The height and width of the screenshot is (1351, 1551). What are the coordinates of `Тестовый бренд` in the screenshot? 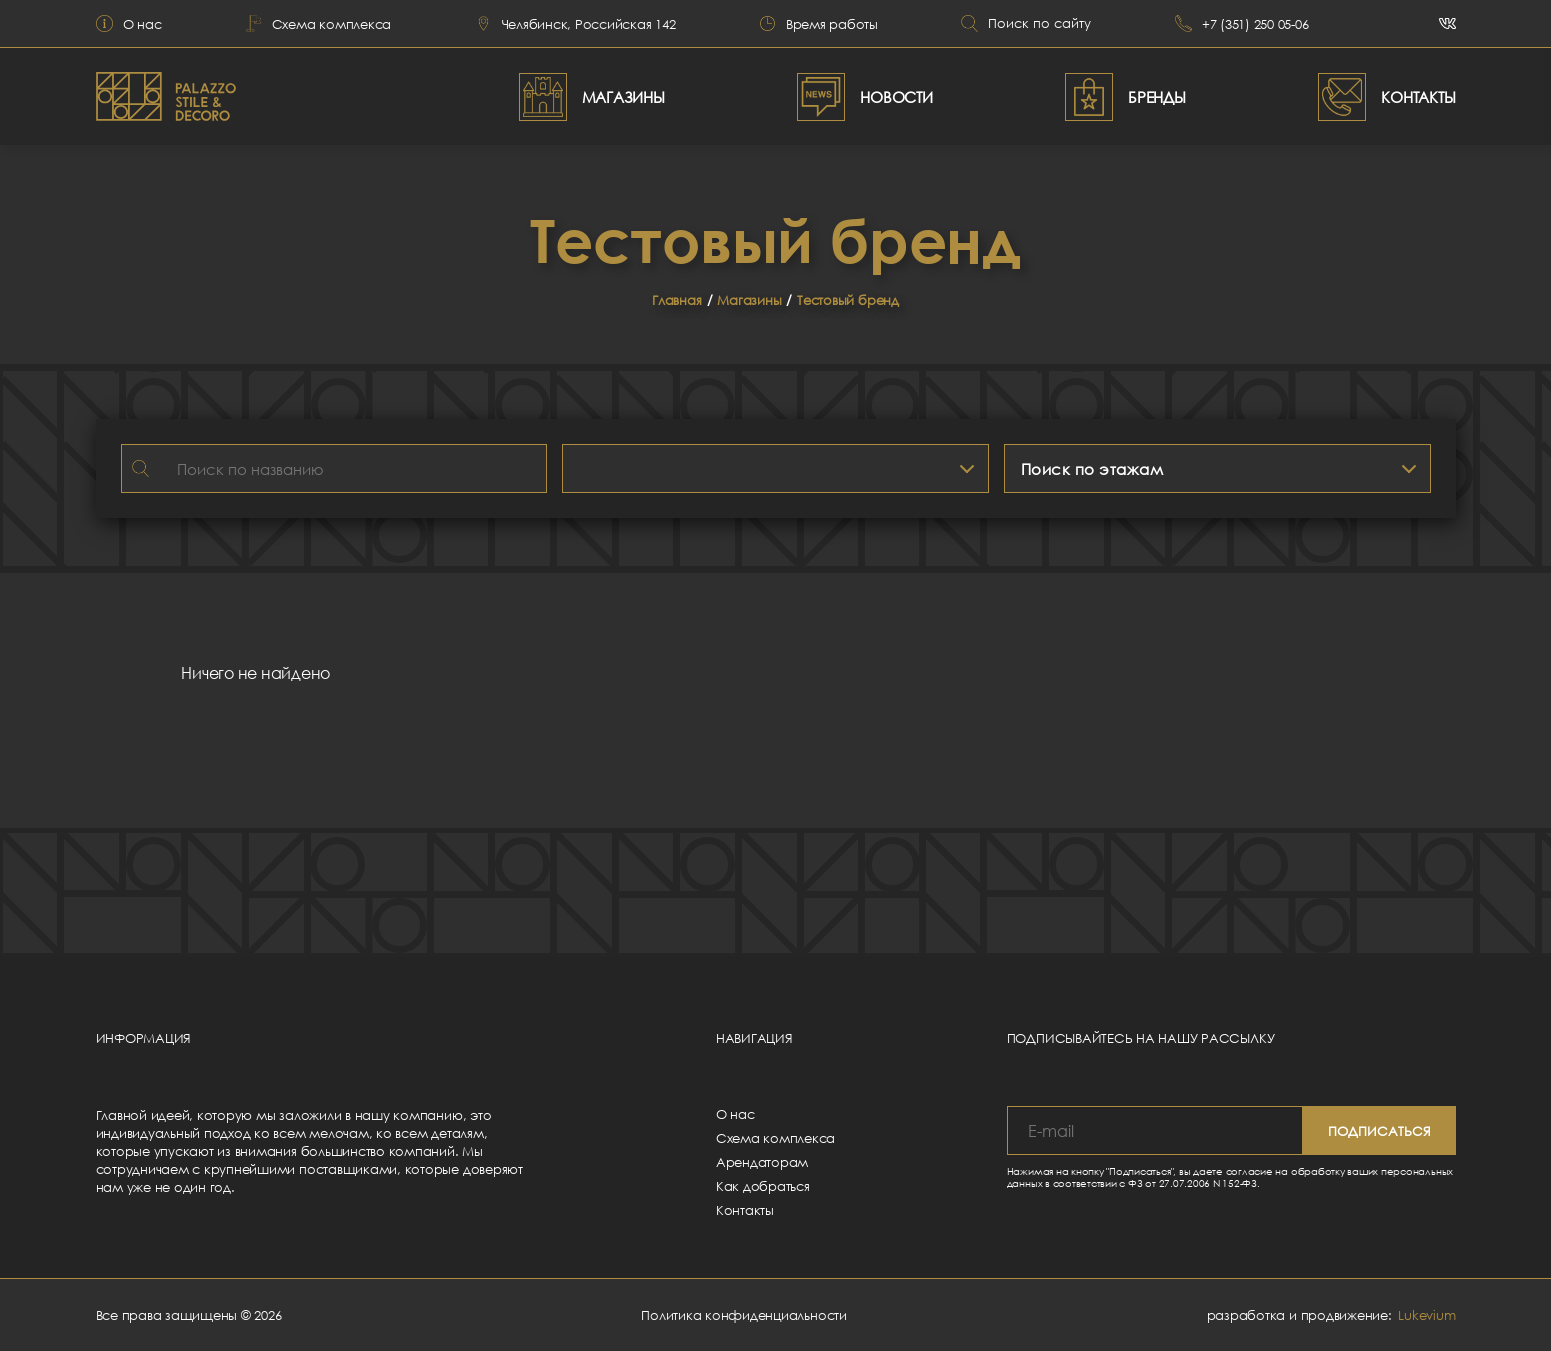 It's located at (848, 300).